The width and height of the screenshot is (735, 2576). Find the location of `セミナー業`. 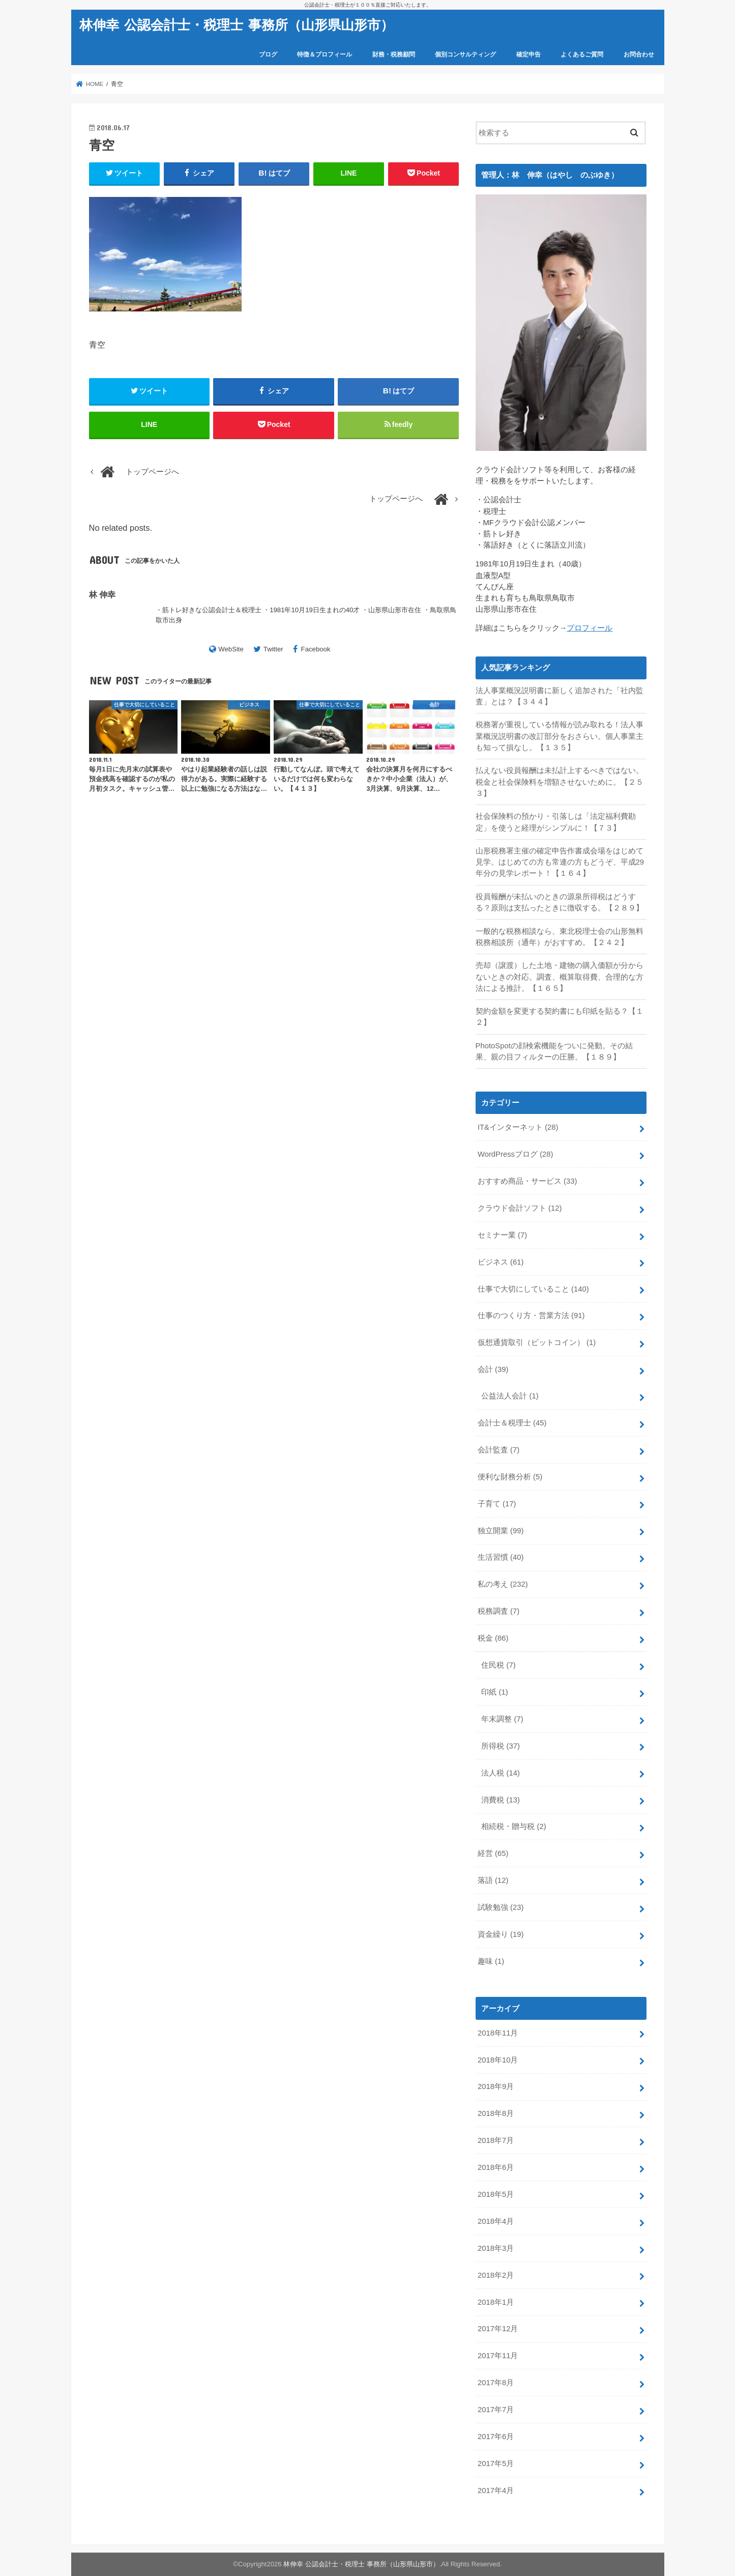

セミナー業 is located at coordinates (502, 1235).